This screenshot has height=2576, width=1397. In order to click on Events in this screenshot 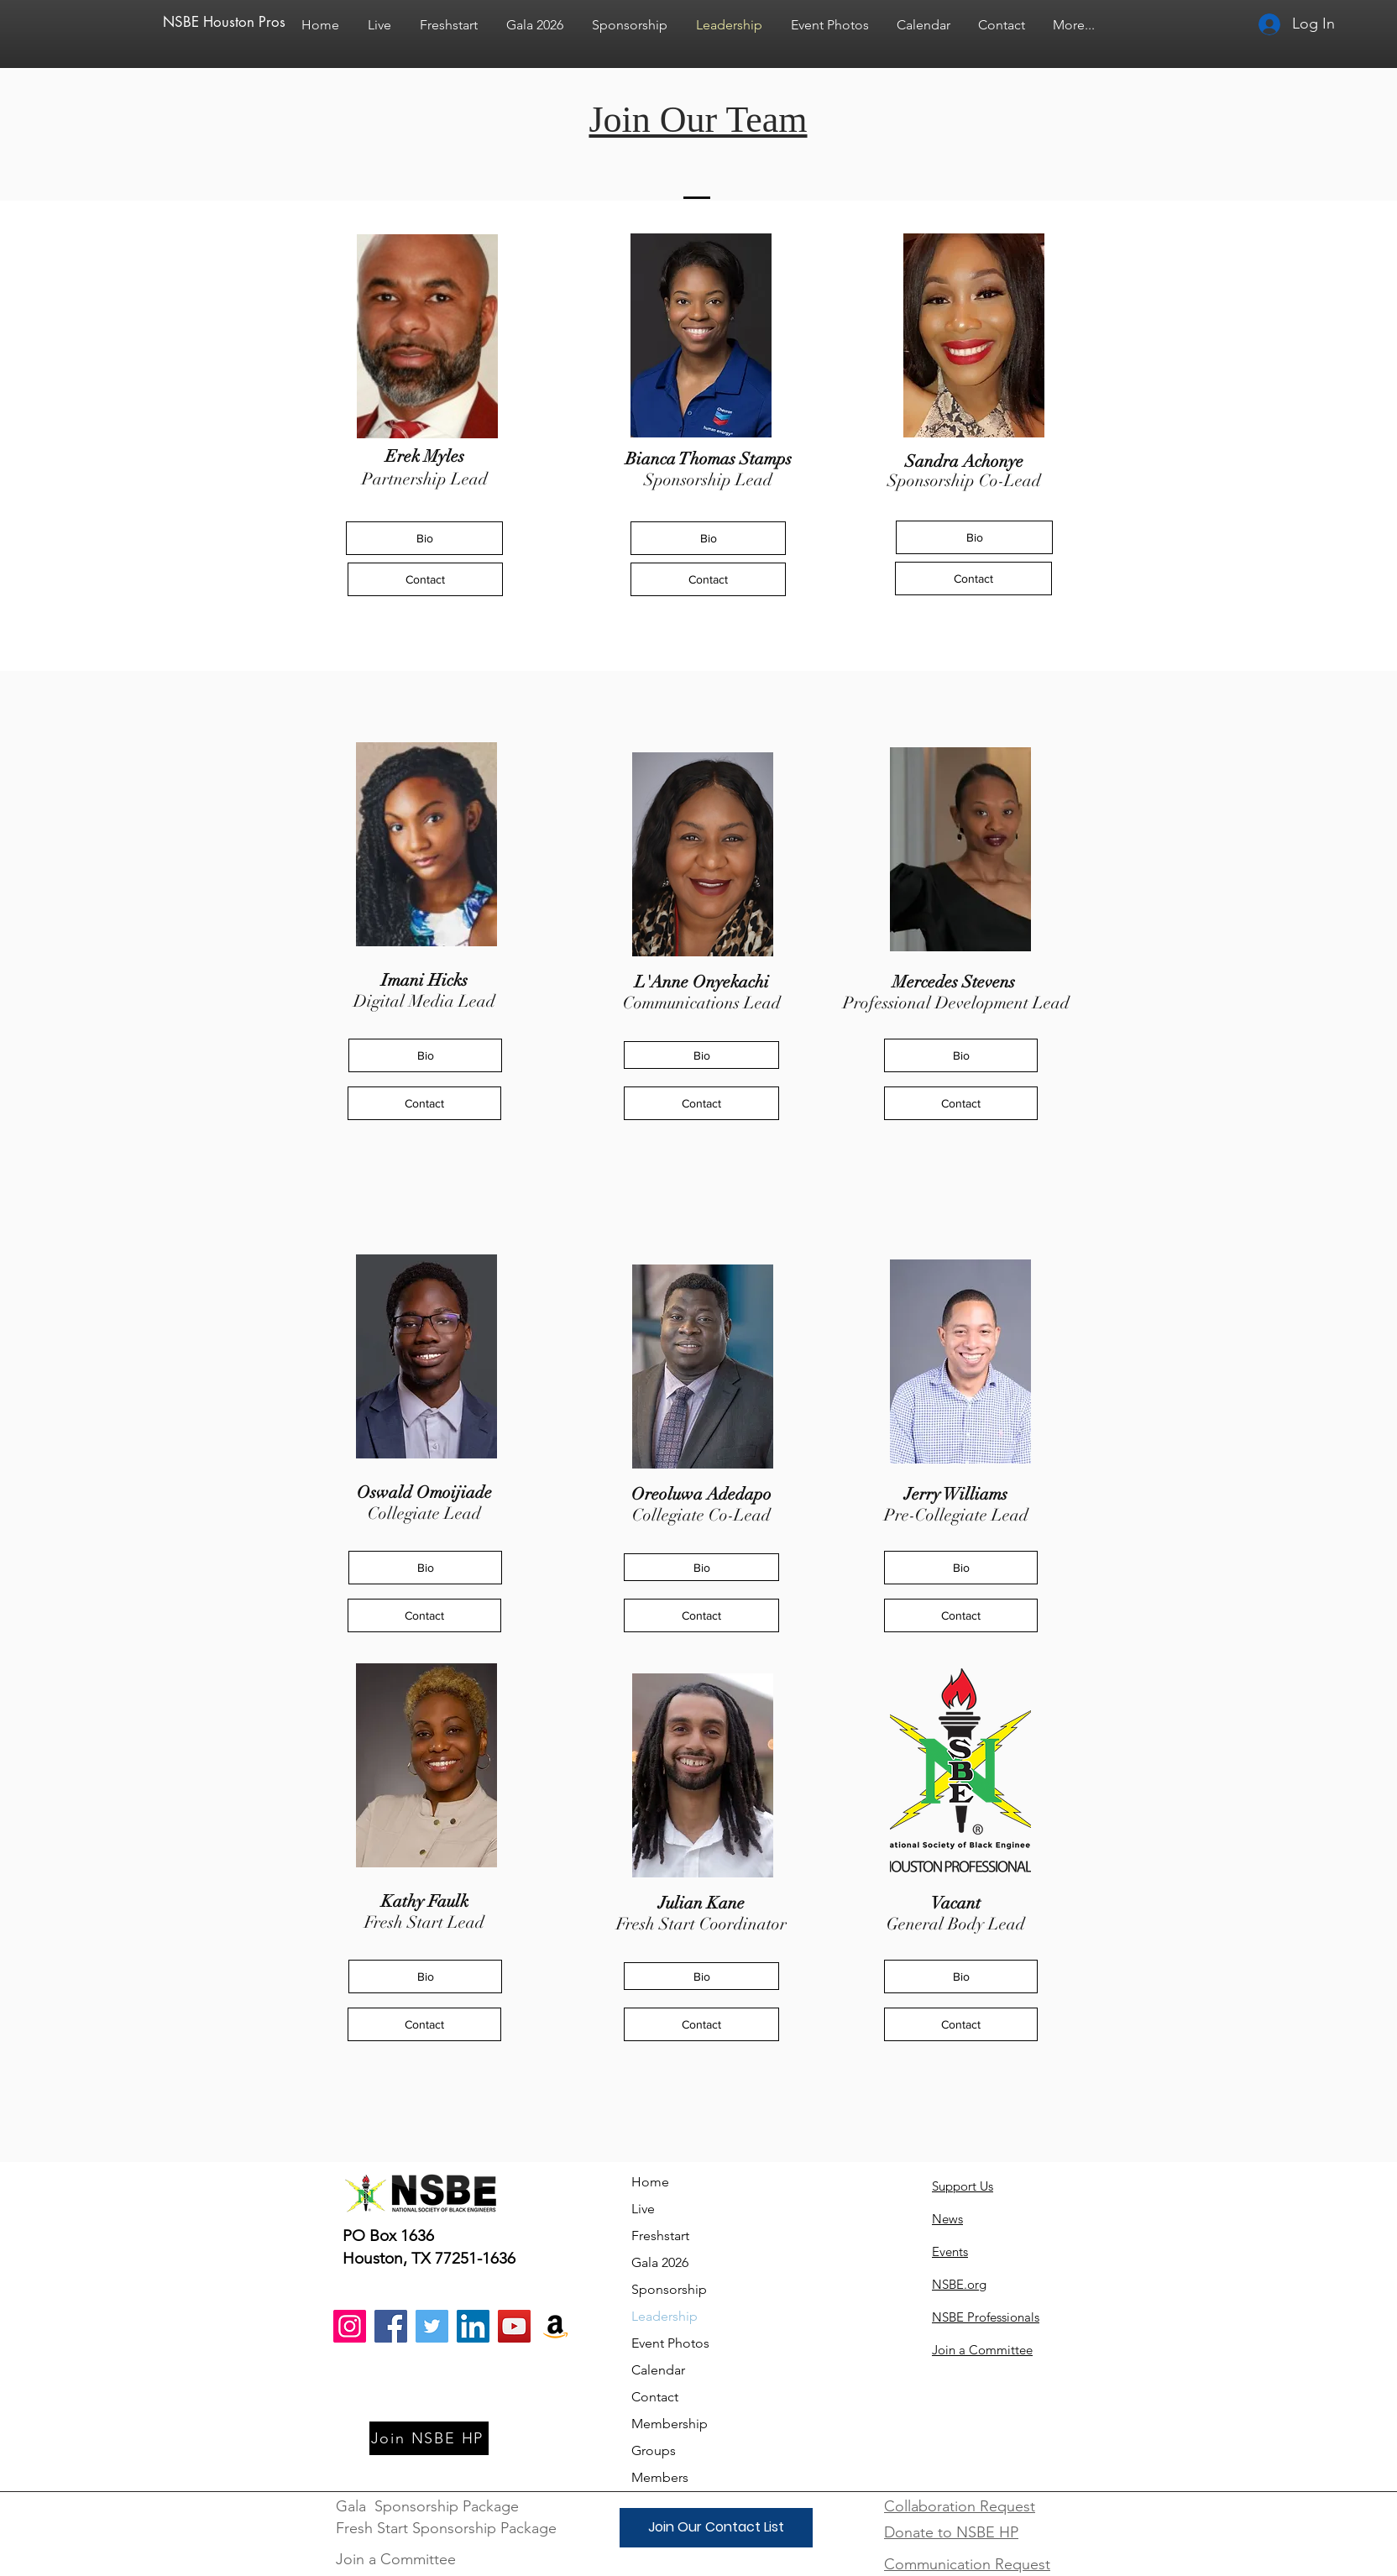, I will do `click(950, 2251)`.